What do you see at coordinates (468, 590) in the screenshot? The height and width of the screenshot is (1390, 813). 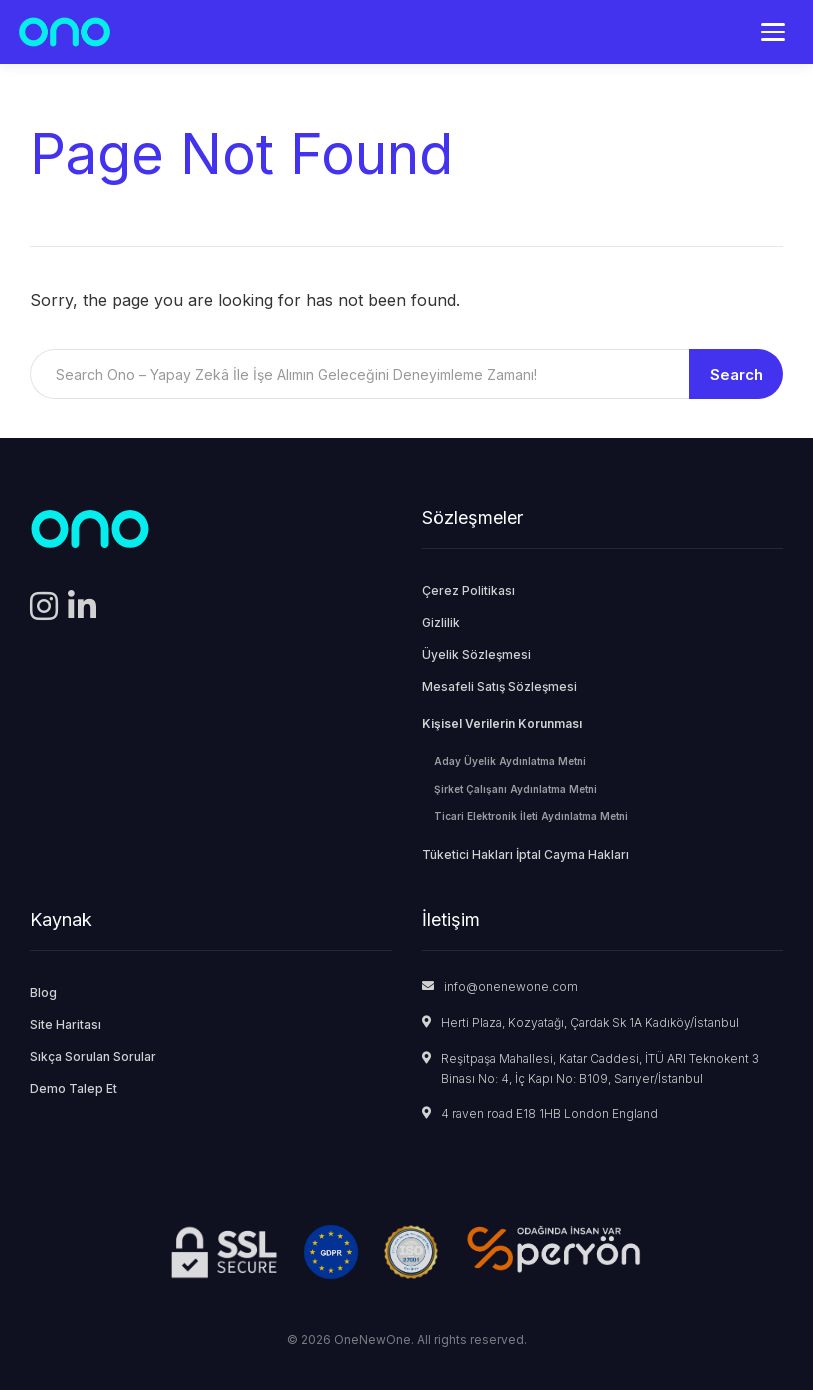 I see `Çerez Politikası` at bounding box center [468, 590].